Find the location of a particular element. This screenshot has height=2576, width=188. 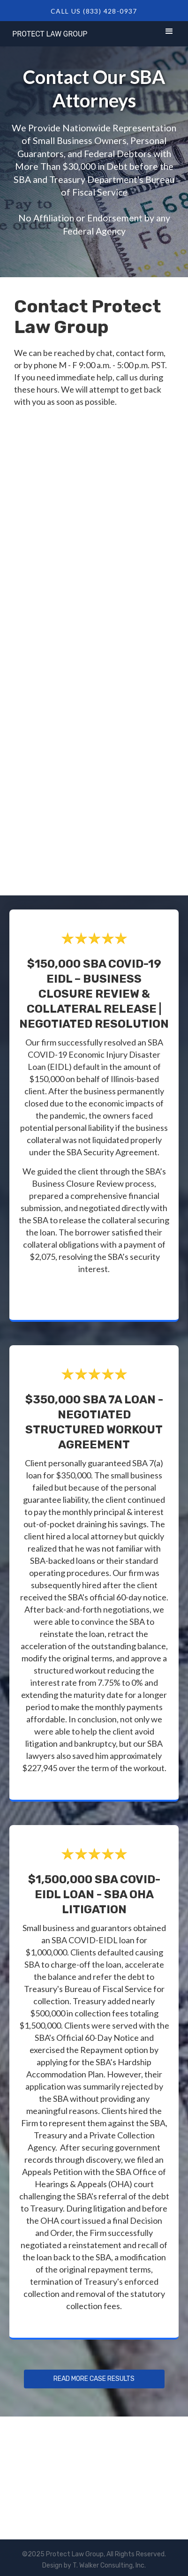

Read more Case Results is located at coordinates (94, 2379).